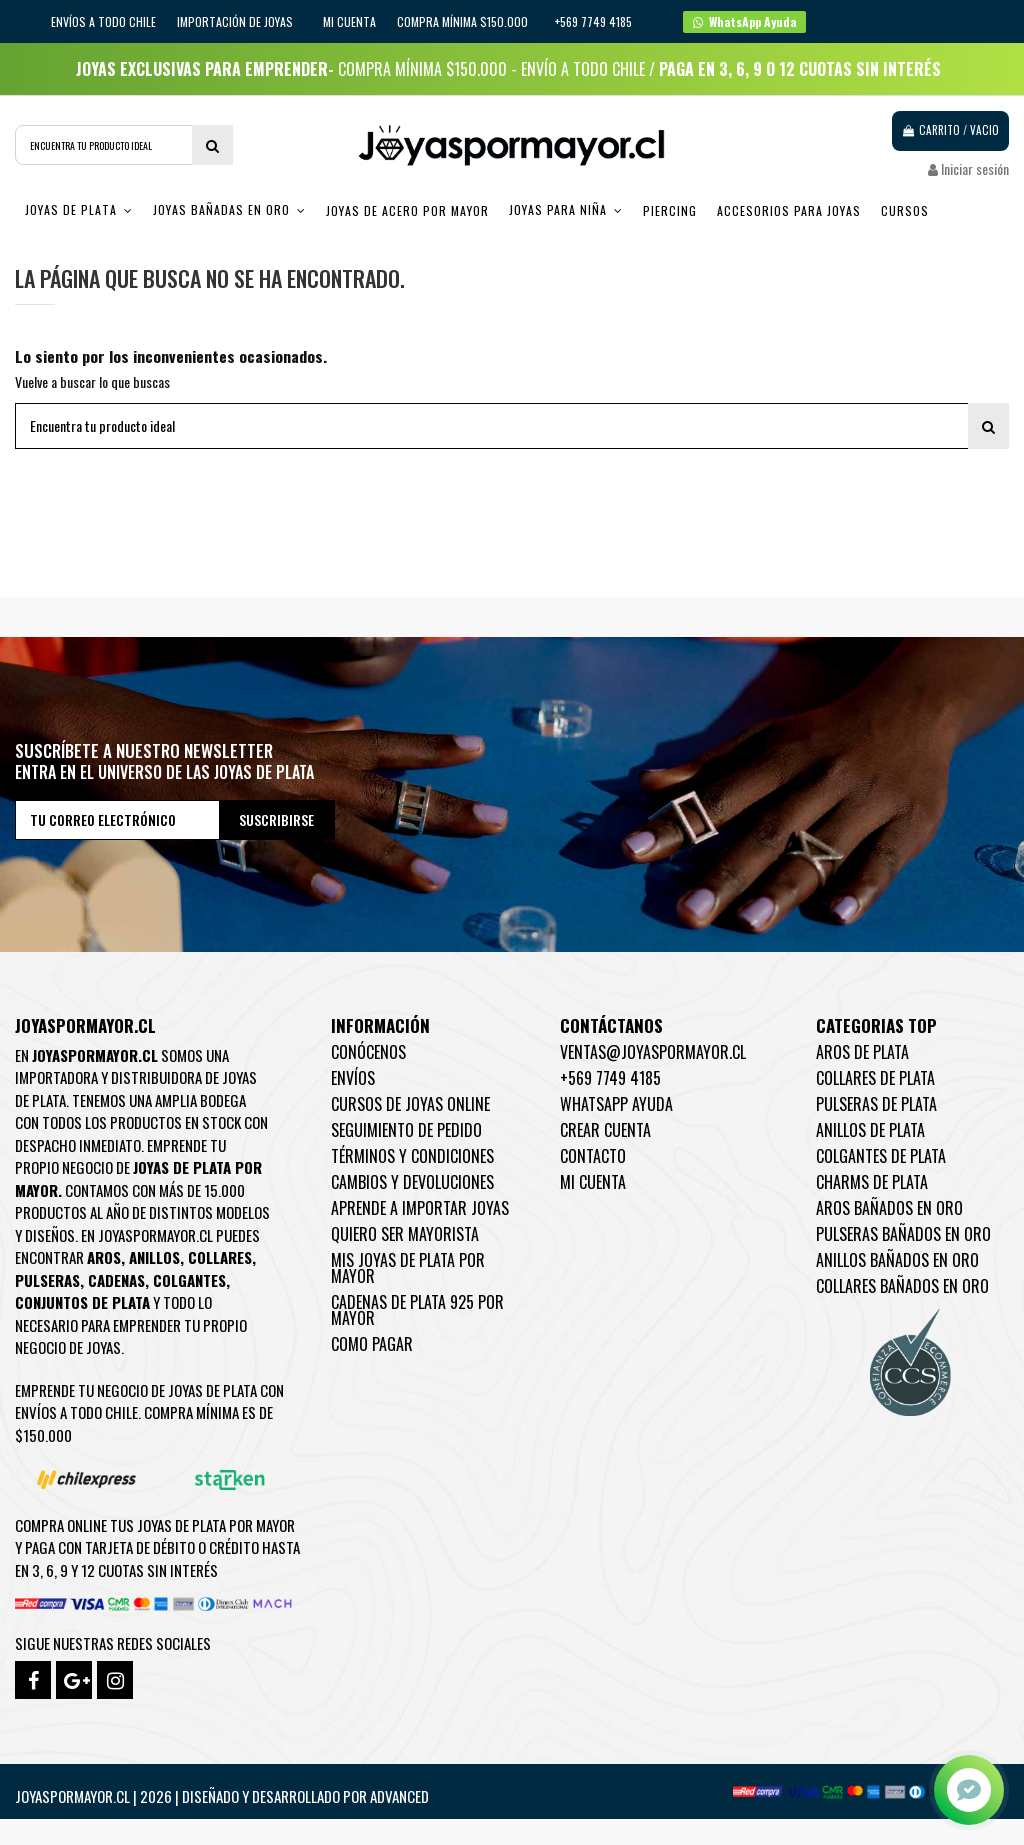 This screenshot has height=1845, width=1024. Describe the element at coordinates (368, 1052) in the screenshot. I see `Conócenos` at that location.